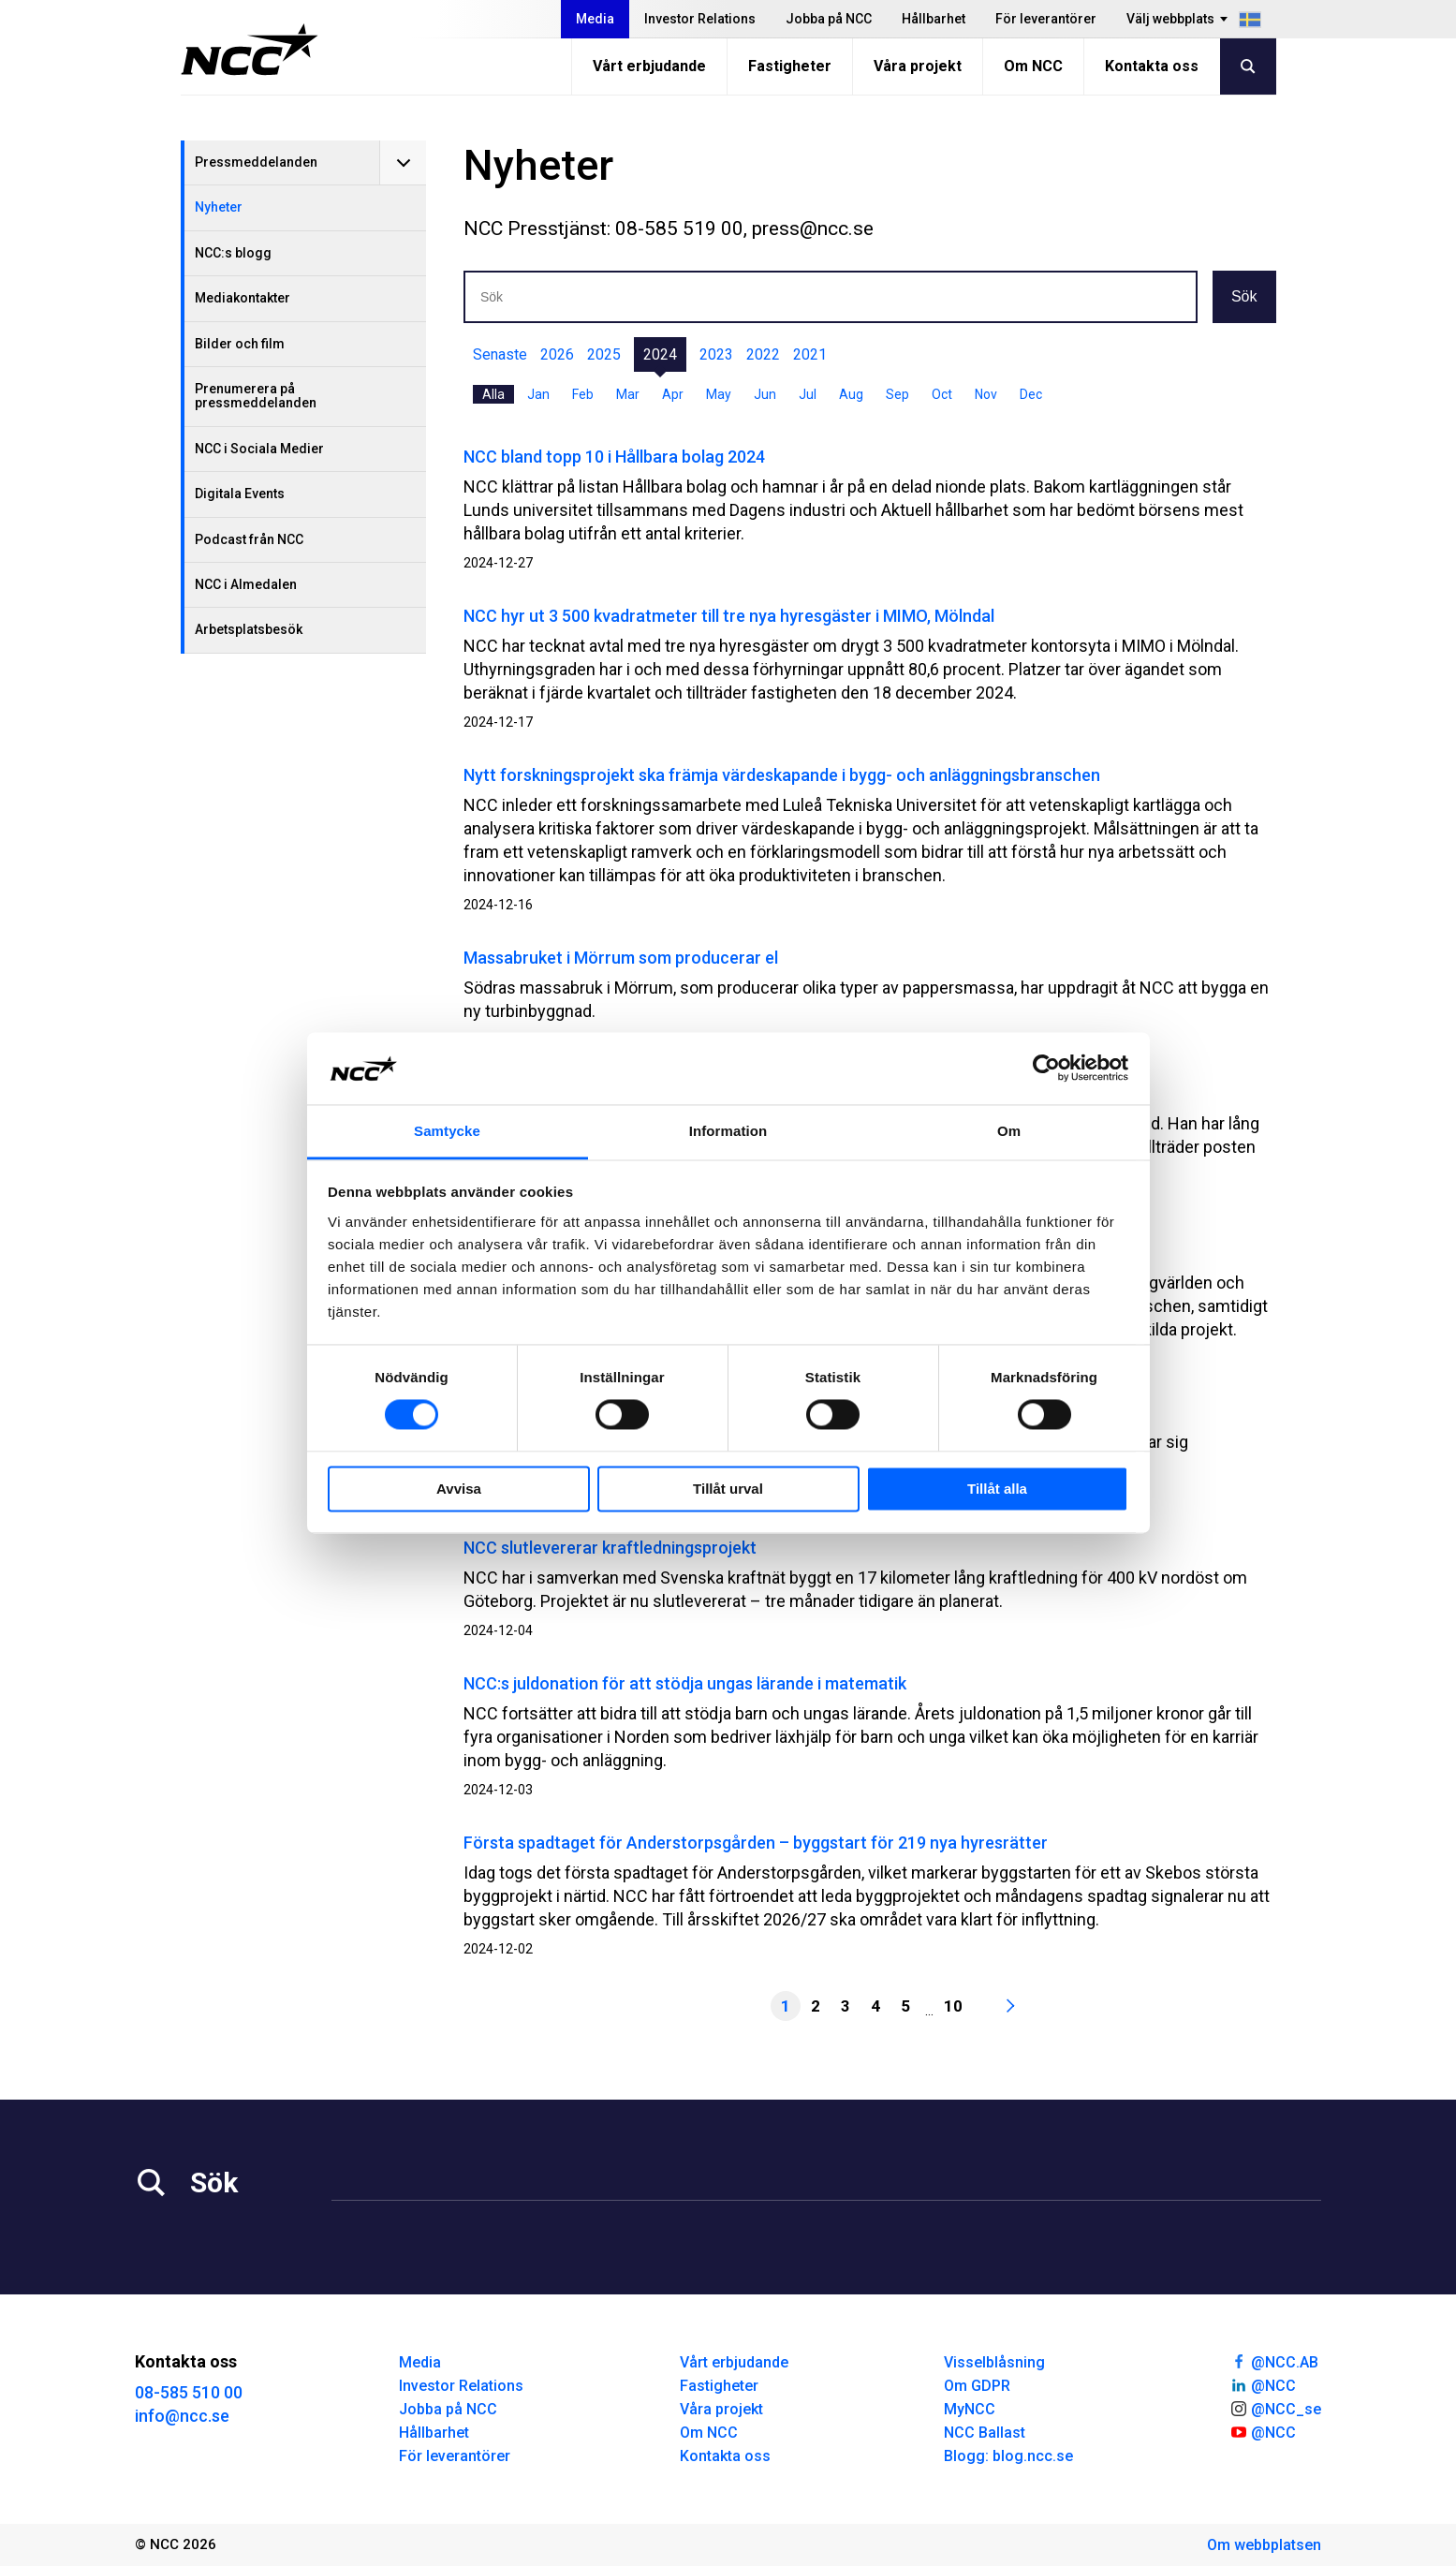 The width and height of the screenshot is (1456, 2566). What do you see at coordinates (977, 2386) in the screenshot?
I see `Om GDPR` at bounding box center [977, 2386].